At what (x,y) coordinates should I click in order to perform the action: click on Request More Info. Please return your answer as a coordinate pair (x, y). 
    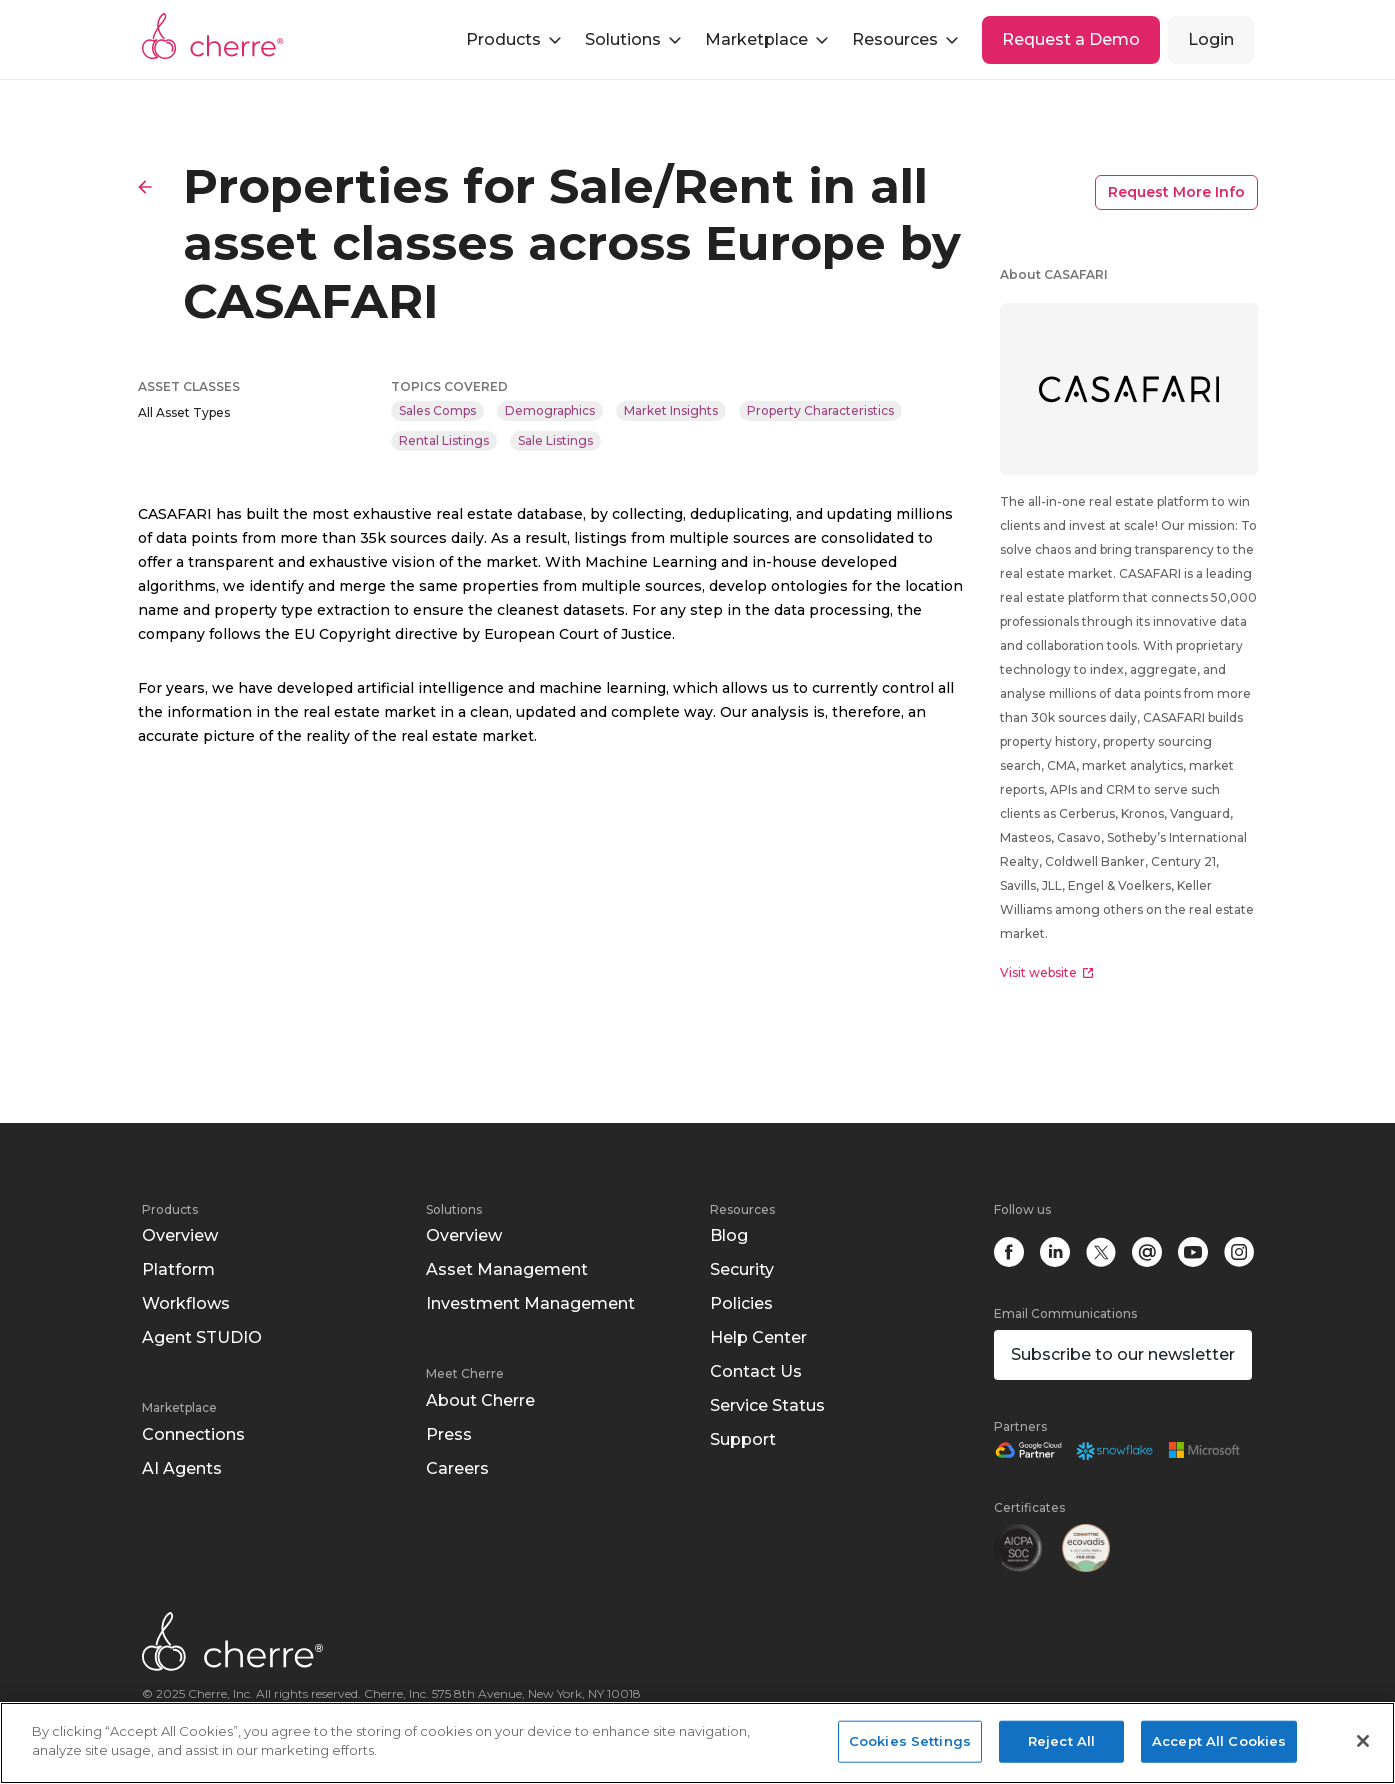
    Looking at the image, I should click on (1176, 192).